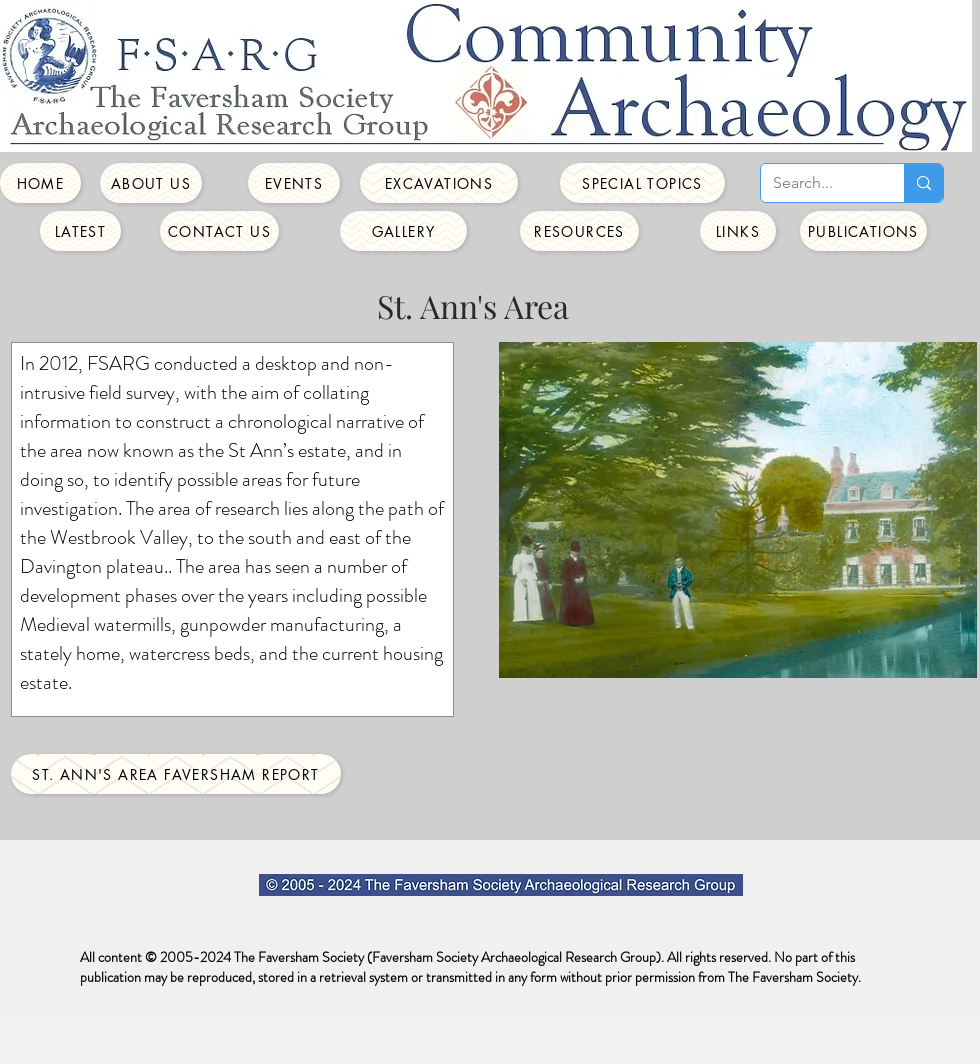 This screenshot has height=1064, width=980. What do you see at coordinates (80, 231) in the screenshot?
I see `[Latest]` at bounding box center [80, 231].